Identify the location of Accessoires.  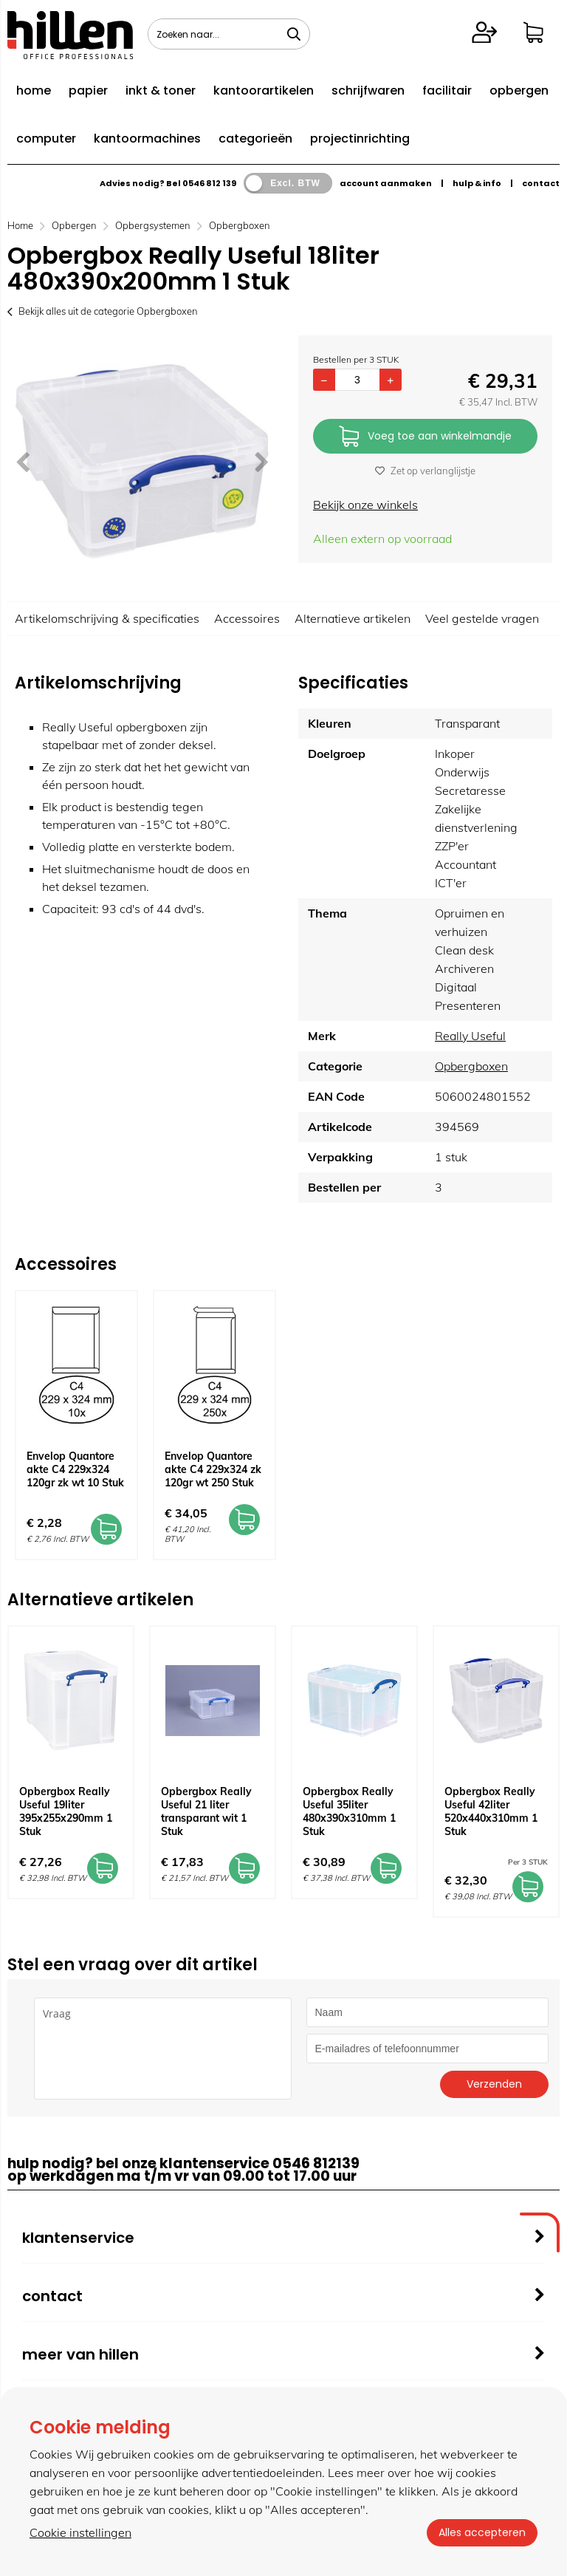
(247, 618).